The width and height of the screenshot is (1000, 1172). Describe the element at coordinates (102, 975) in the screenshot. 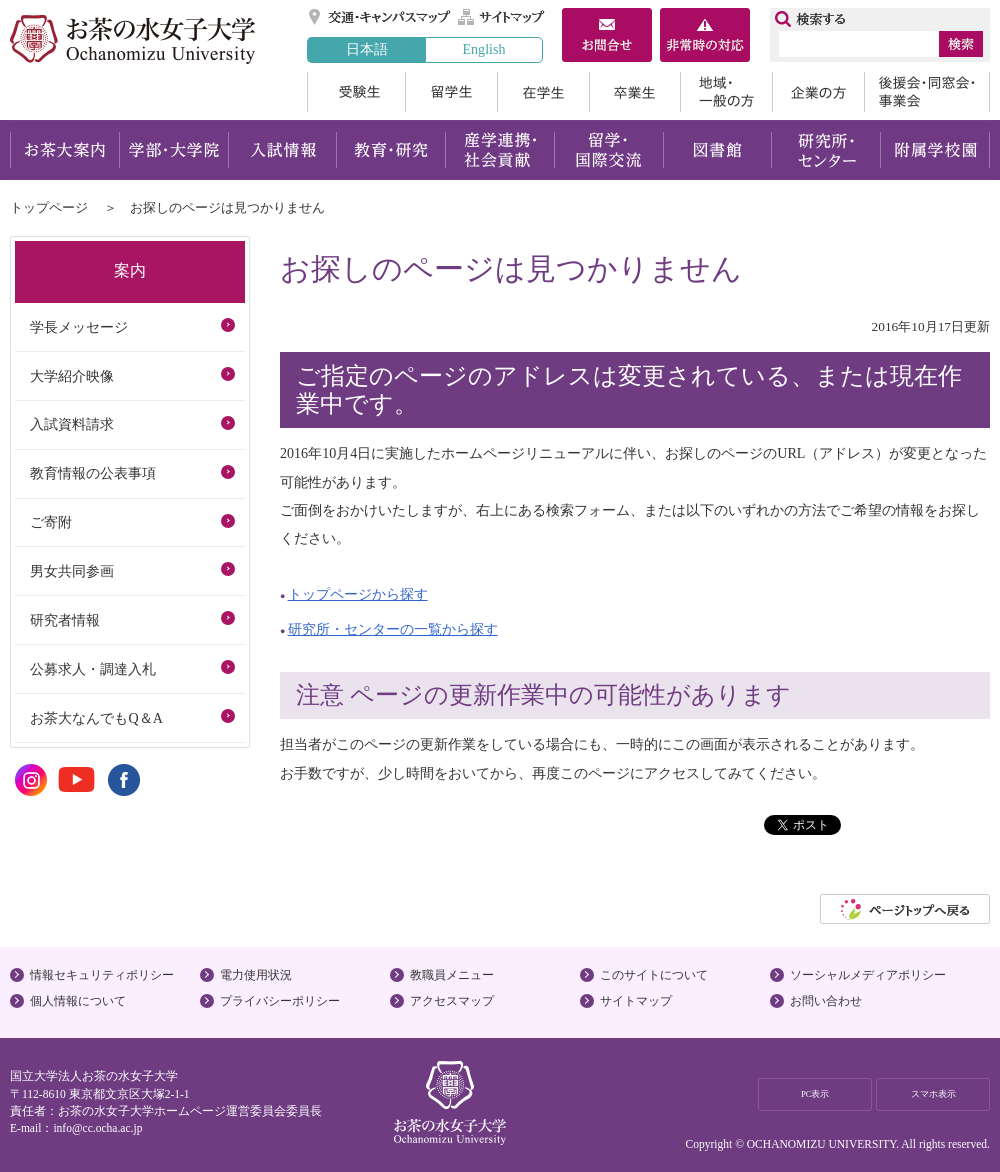

I see `情報セキュリティポリシー` at that location.